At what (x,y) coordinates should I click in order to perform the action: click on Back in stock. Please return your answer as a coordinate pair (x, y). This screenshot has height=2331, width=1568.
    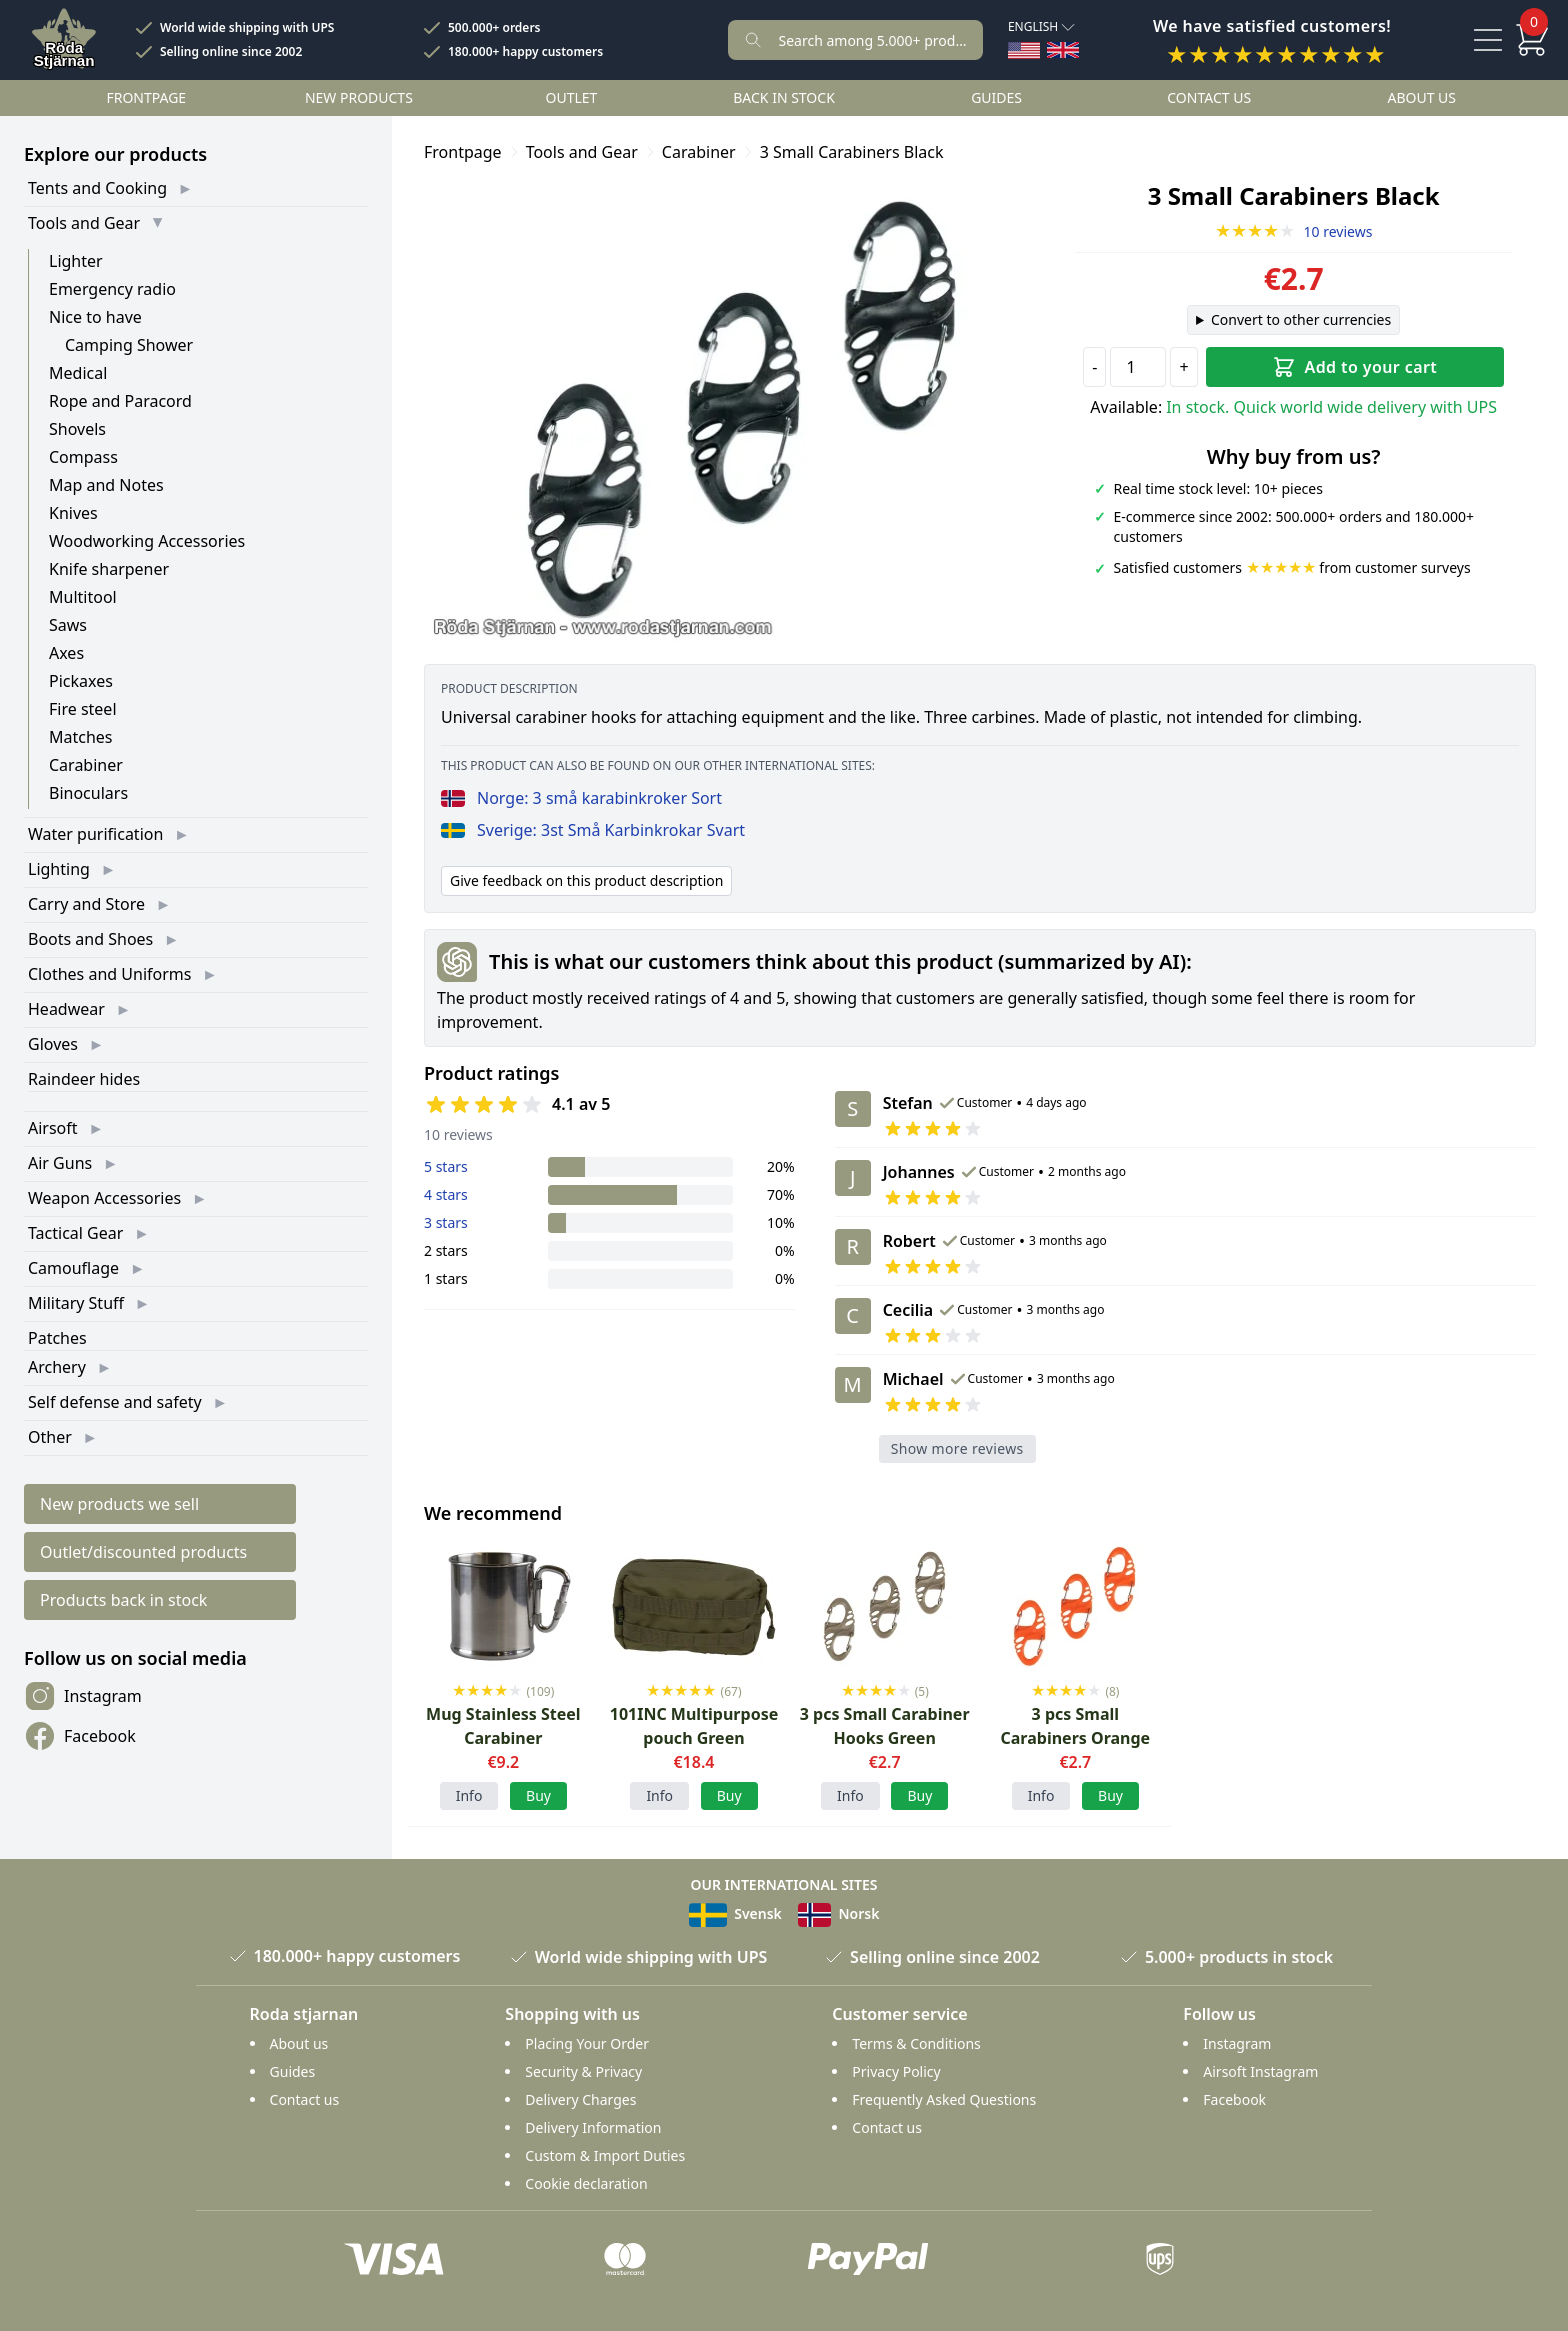
    Looking at the image, I should click on (784, 97).